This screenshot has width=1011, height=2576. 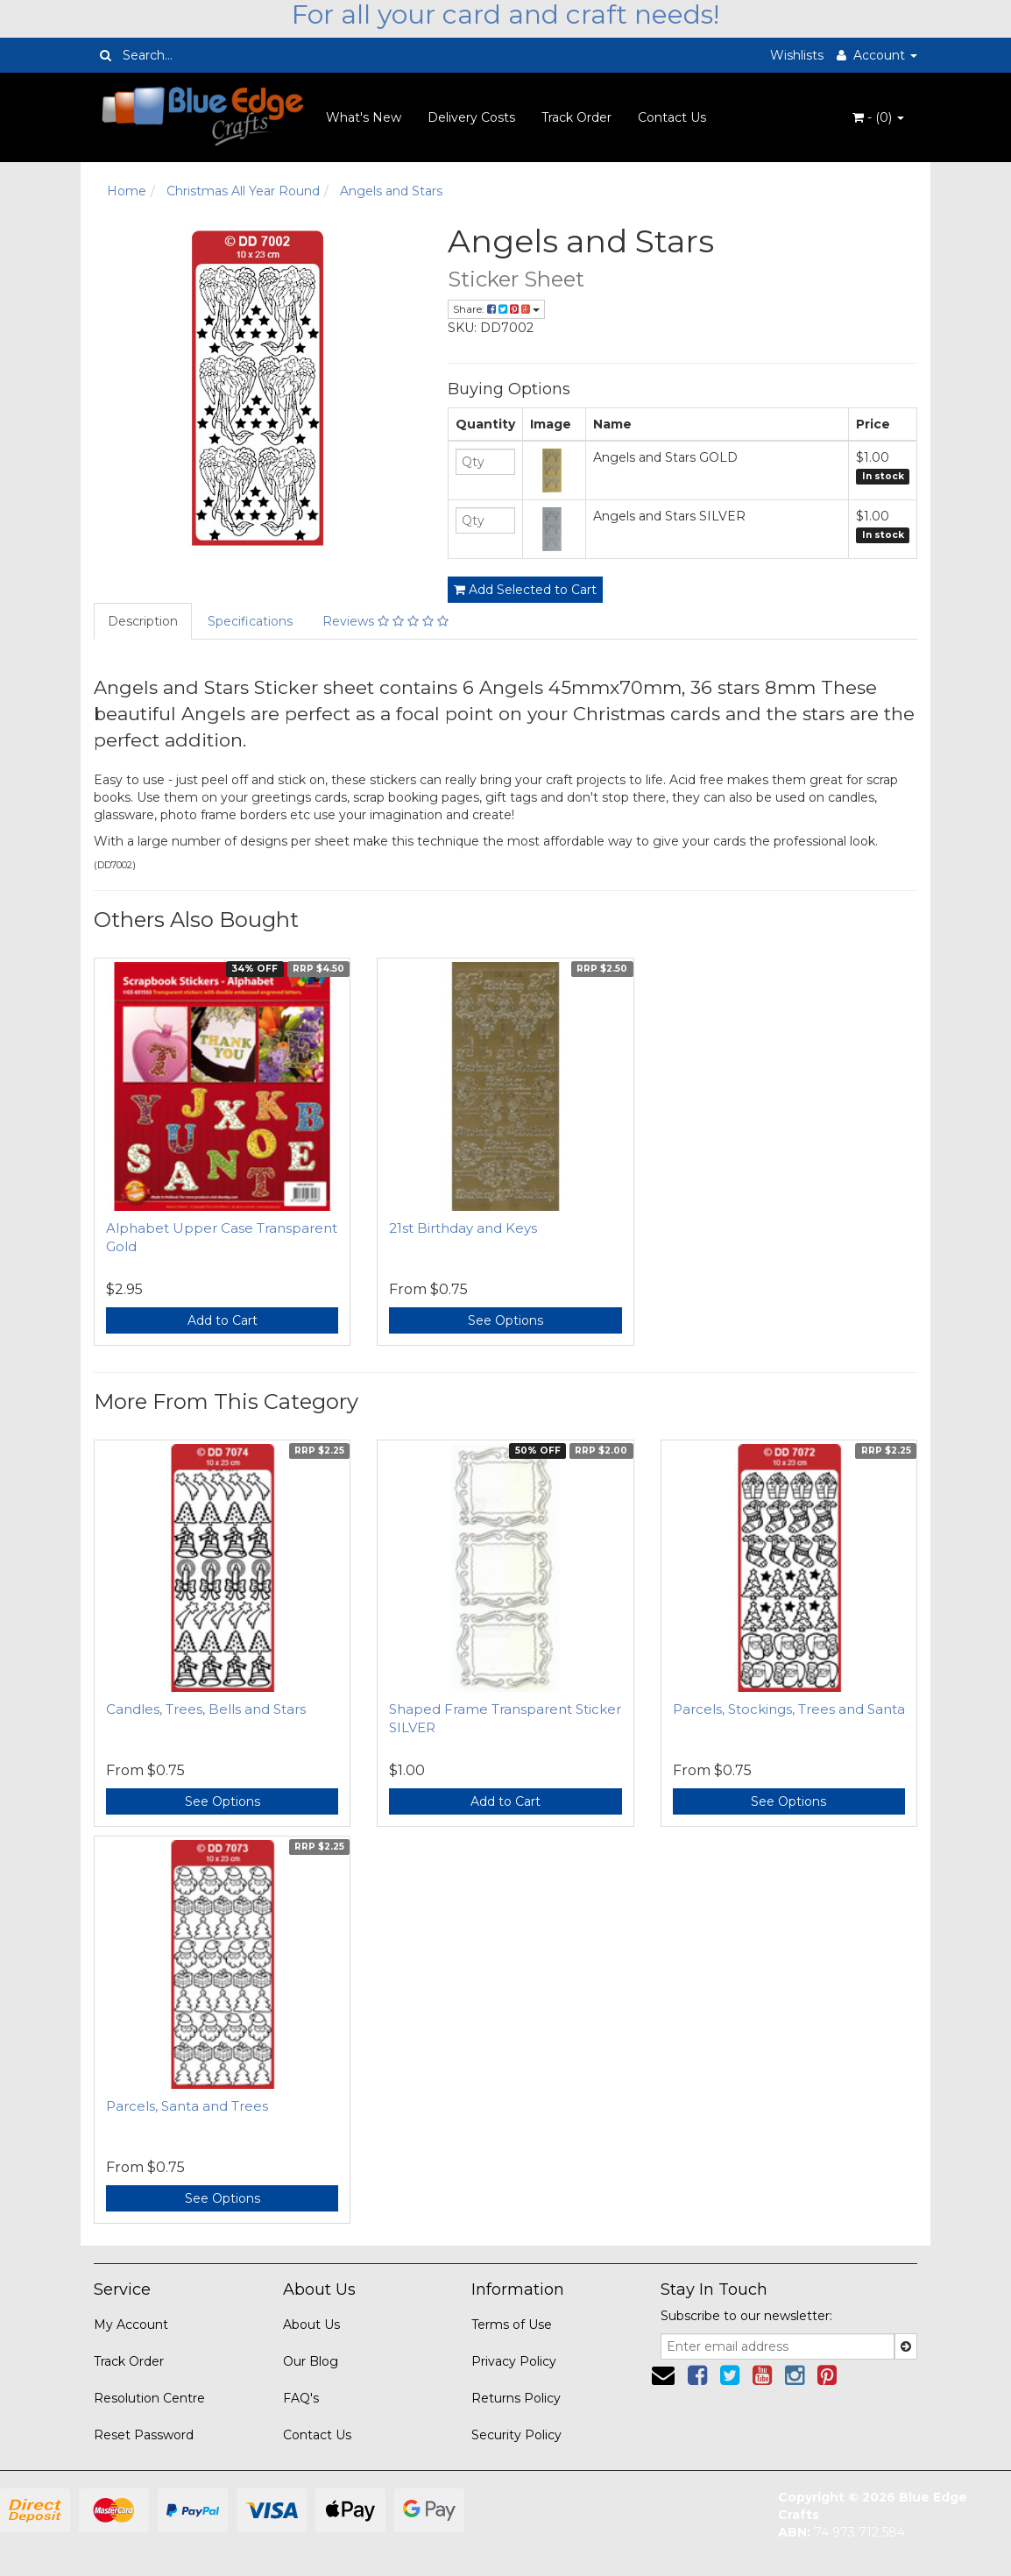 I want to click on Reset Password, so click(x=144, y=2435).